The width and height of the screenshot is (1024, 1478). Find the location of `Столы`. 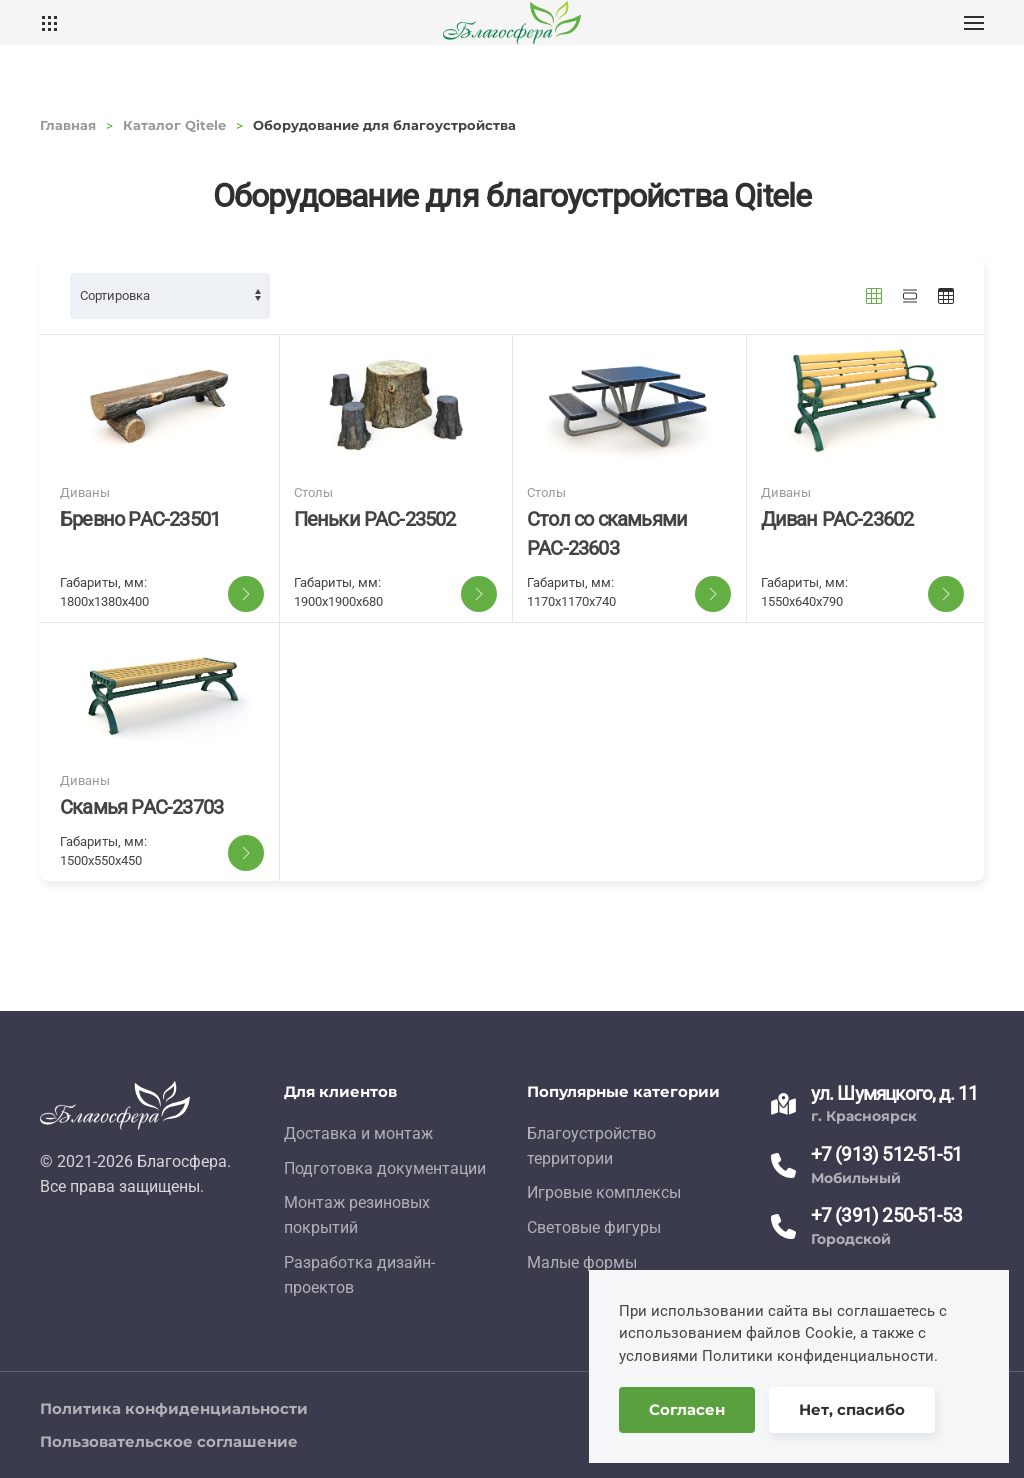

Столы is located at coordinates (313, 492).